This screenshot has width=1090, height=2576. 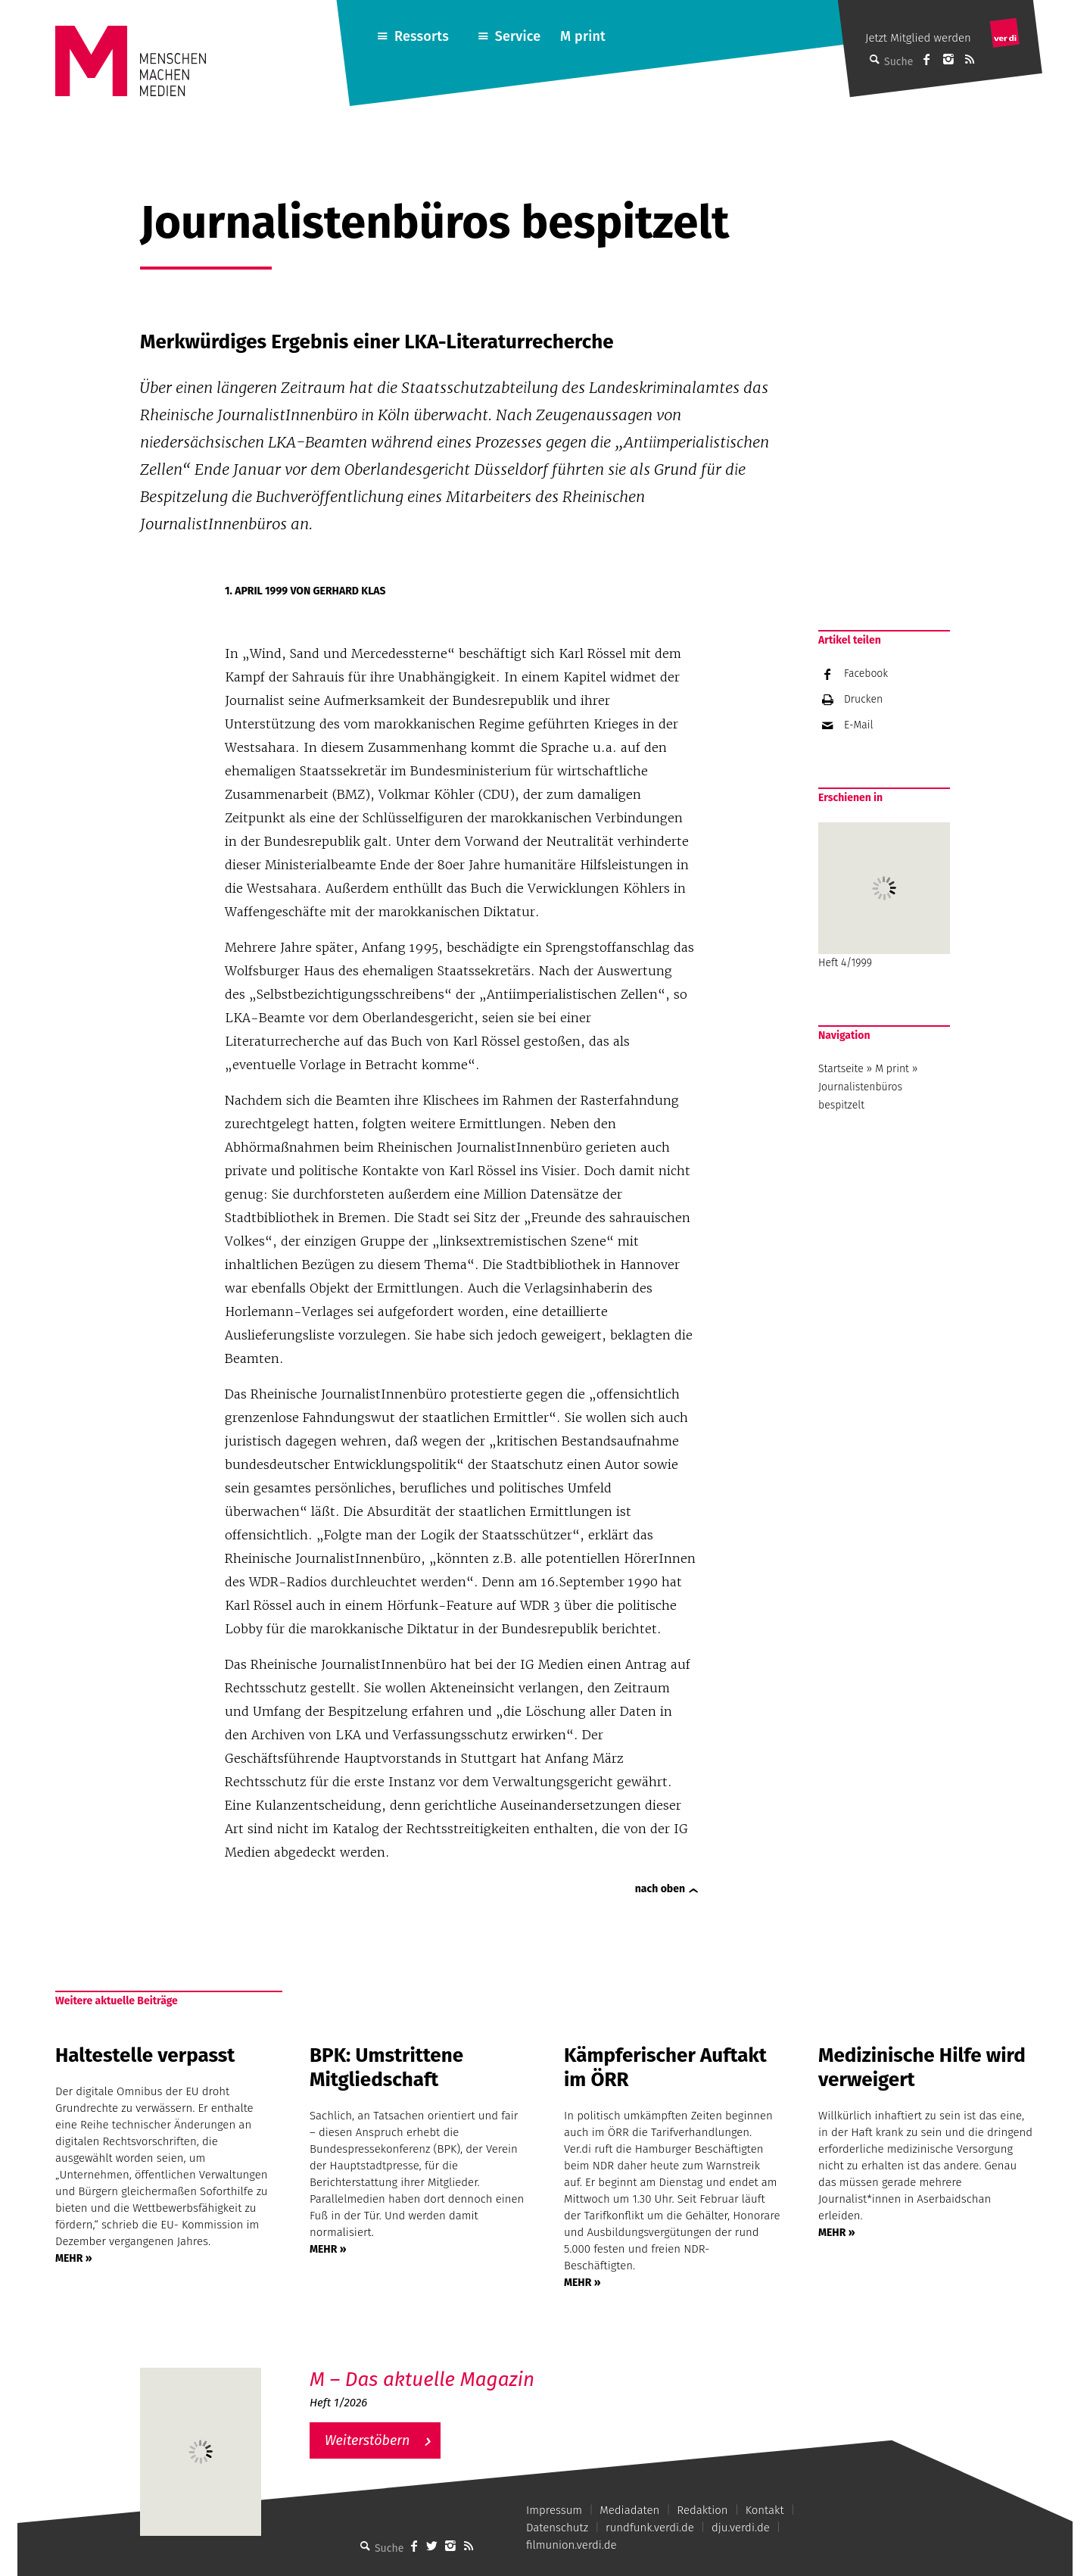 I want to click on Service, so click(x=518, y=36).